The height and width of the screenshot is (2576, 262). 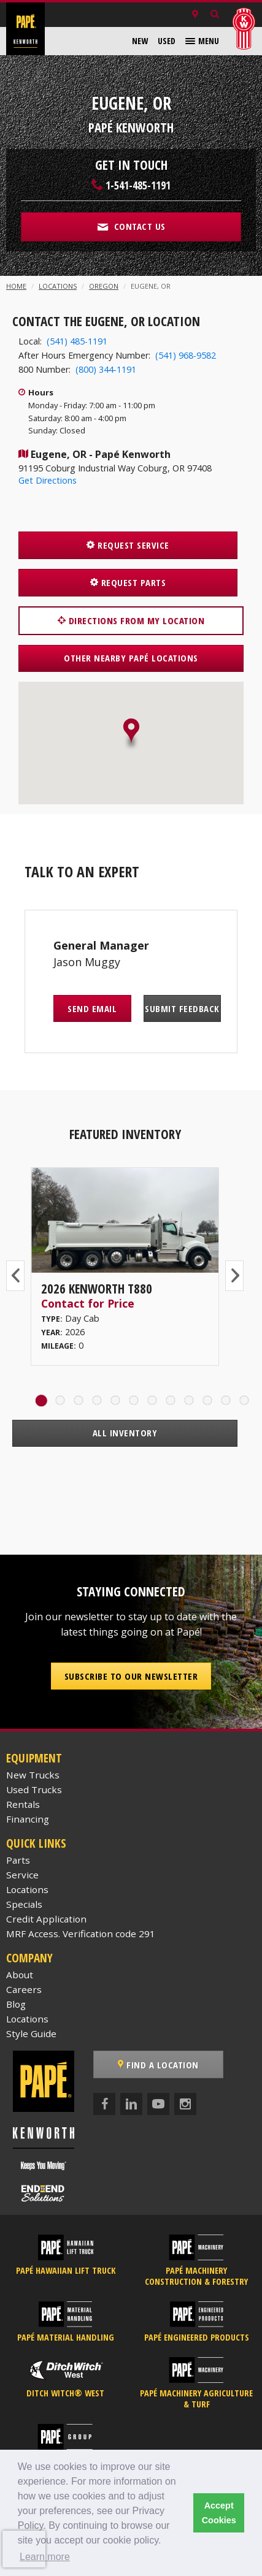 I want to click on All Inventory, so click(x=125, y=1433).